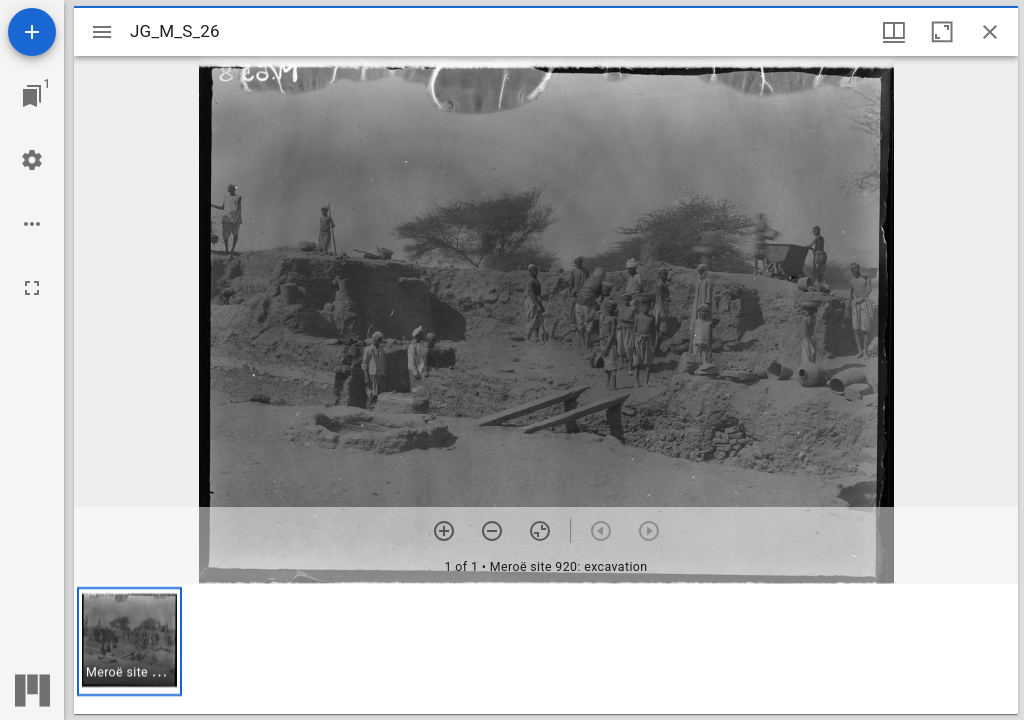 The image size is (1024, 720). I want to click on [Window views & thumbnail display], so click(894, 32).